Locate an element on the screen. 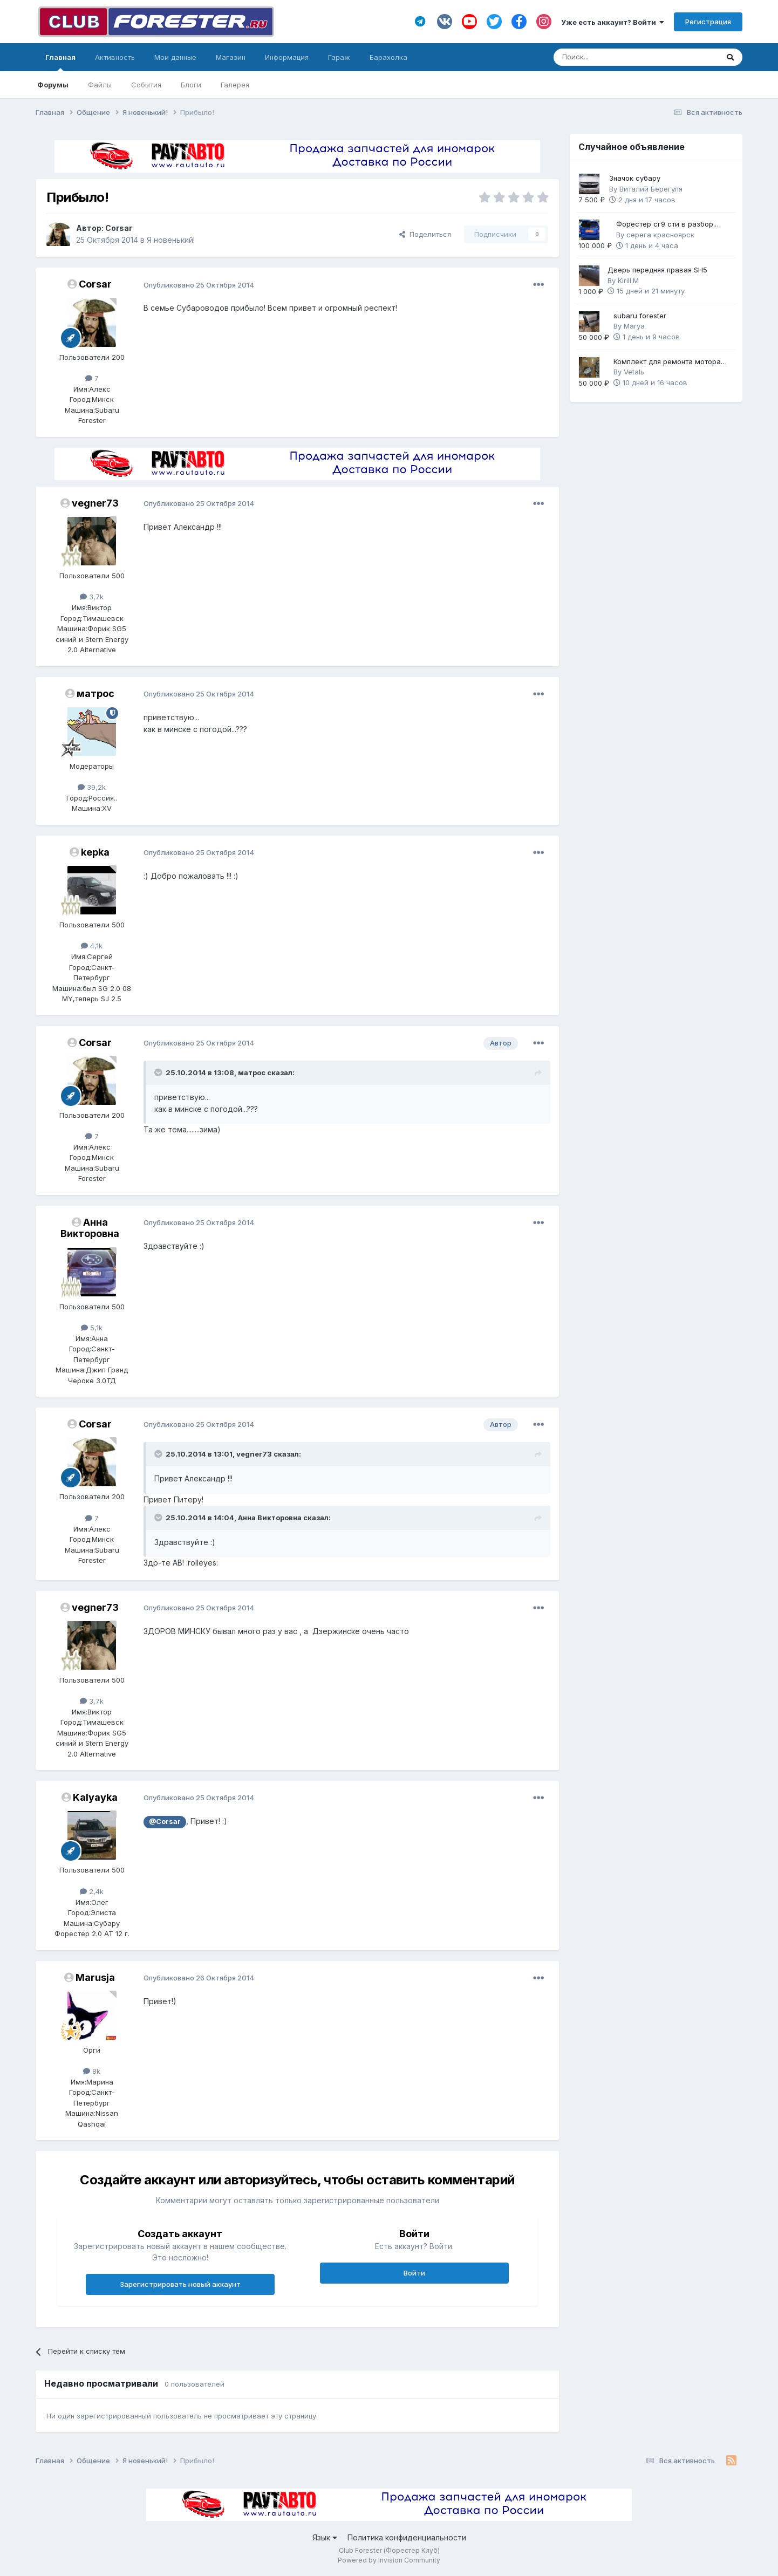 The height and width of the screenshot is (2576, 778). Kirill.M is located at coordinates (628, 280).